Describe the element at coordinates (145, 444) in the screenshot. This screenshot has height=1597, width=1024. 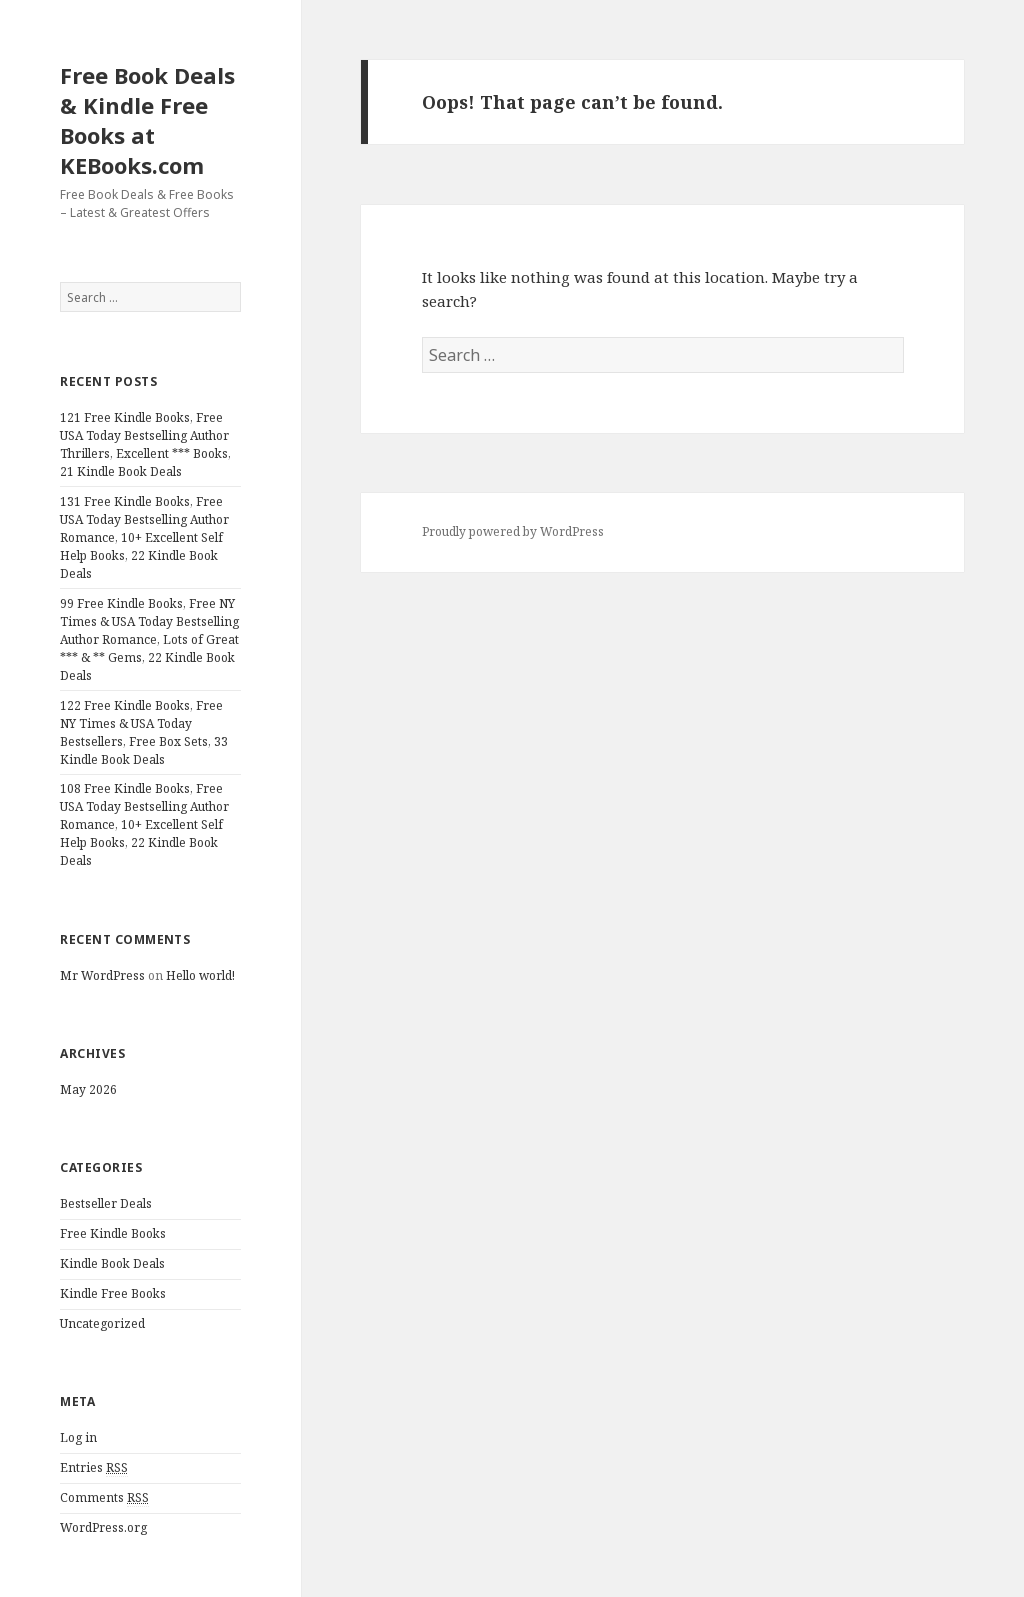
I see `121 Free Kindle Books, Free USA Today Bestselling Author Thrillers, Excellent *** Books, 21 Kindle Book Deals` at that location.